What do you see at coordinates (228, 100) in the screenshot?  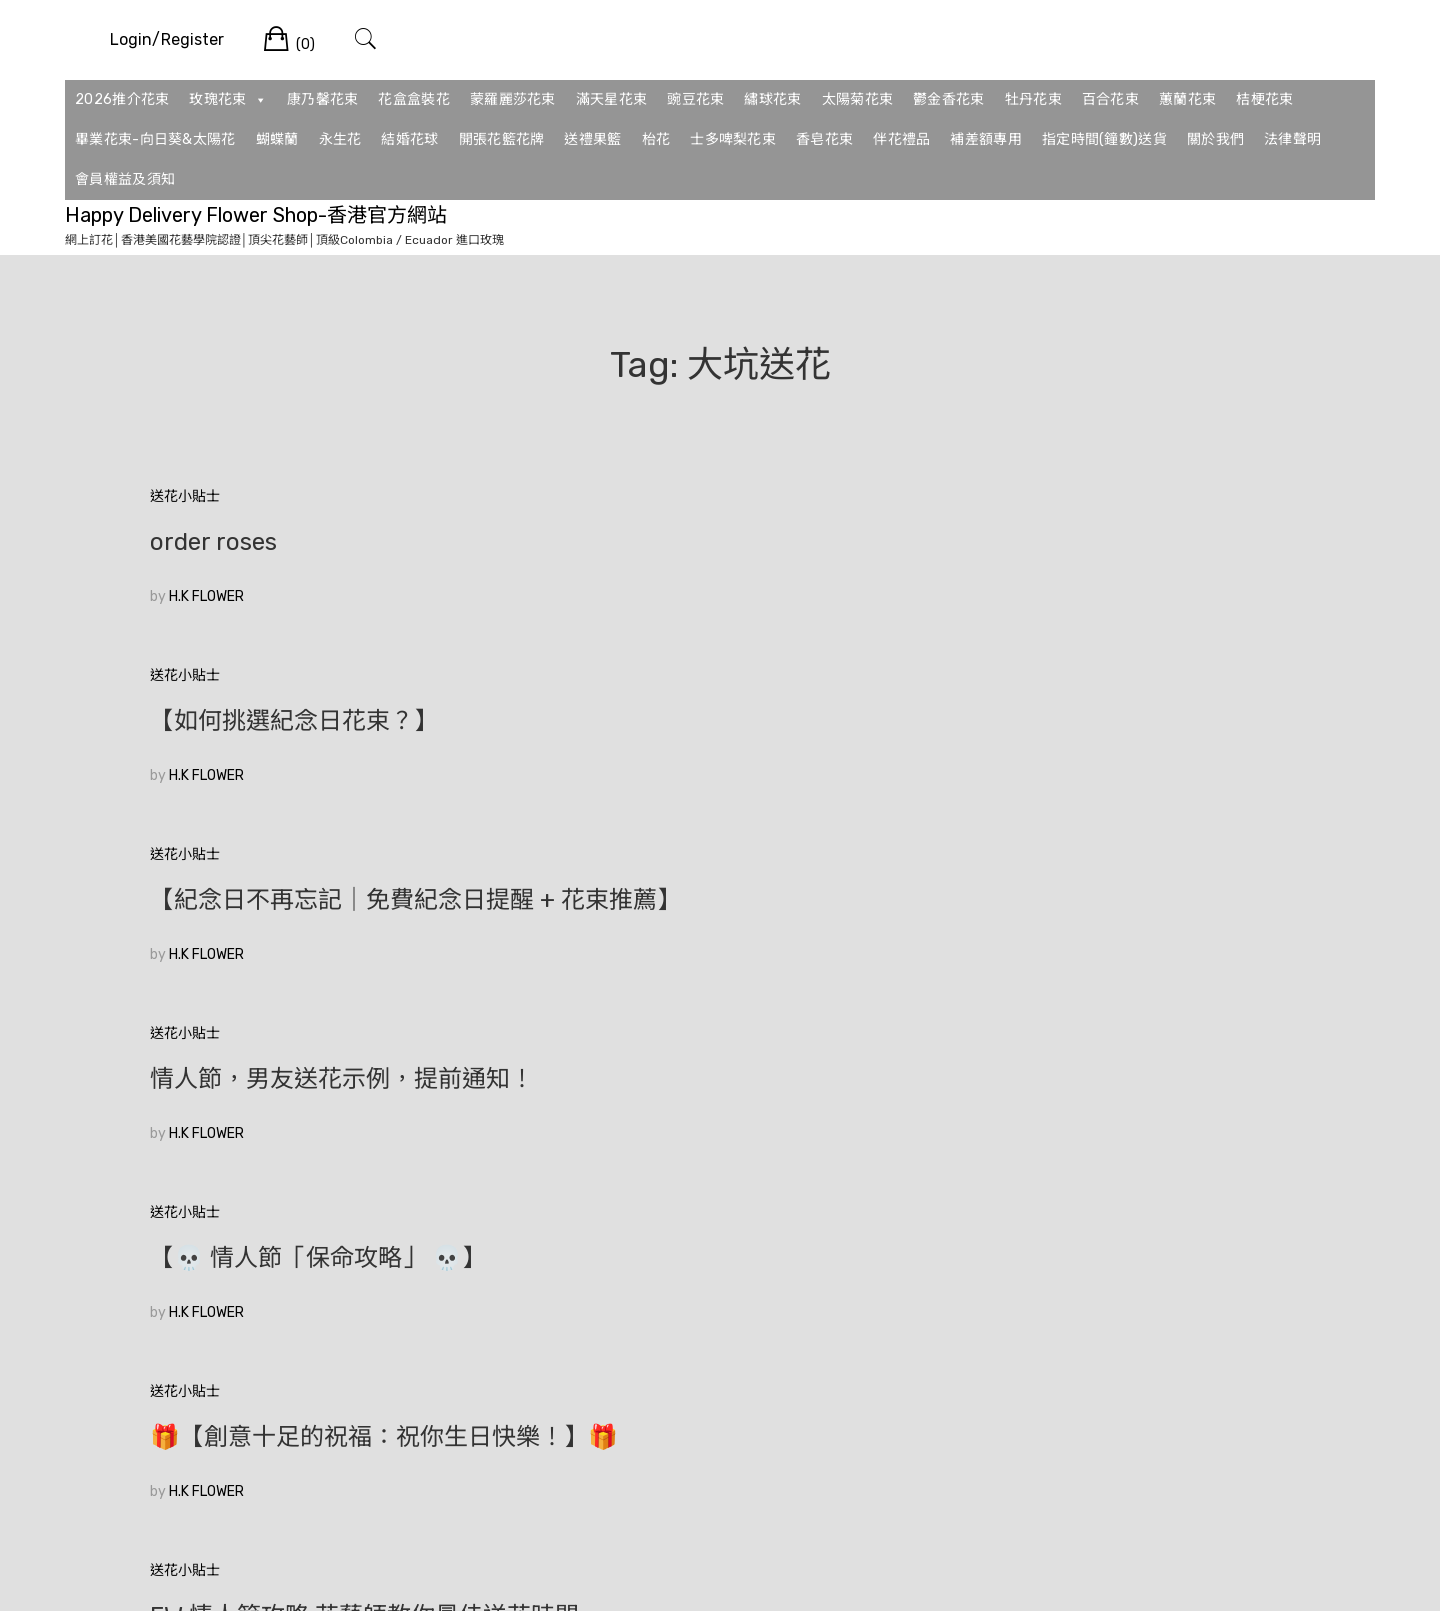 I see `玫瑰花束` at bounding box center [228, 100].